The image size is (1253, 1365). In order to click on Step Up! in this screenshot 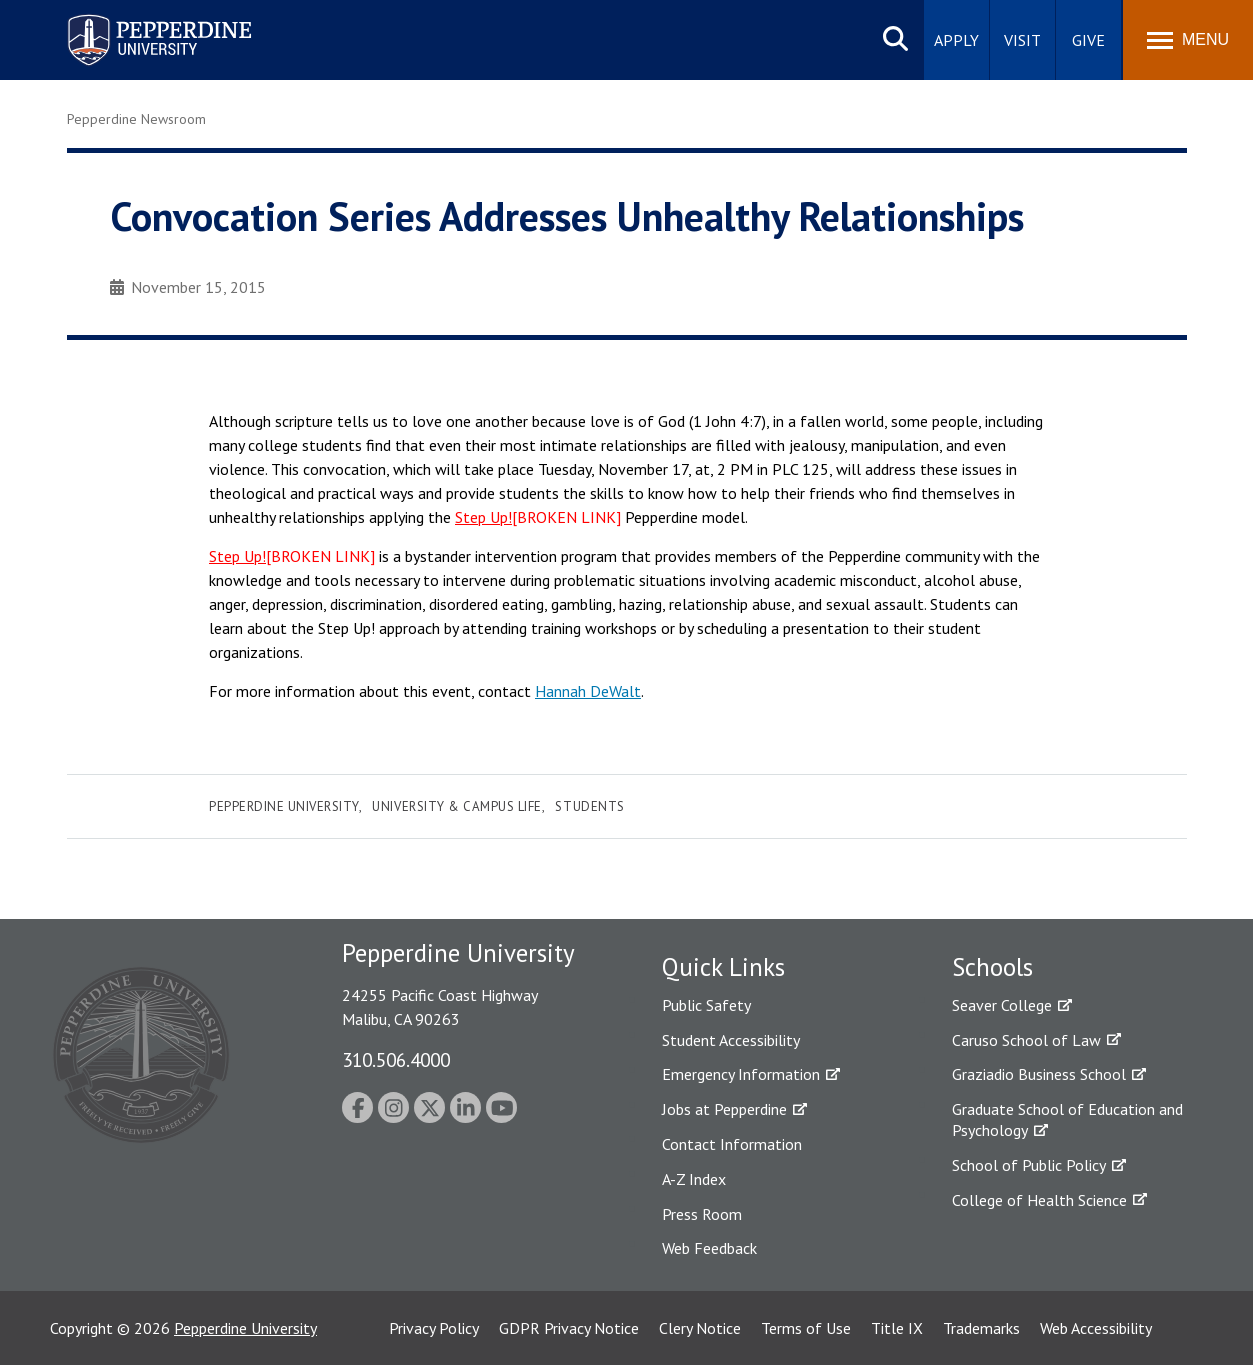, I will do `click(483, 517)`.